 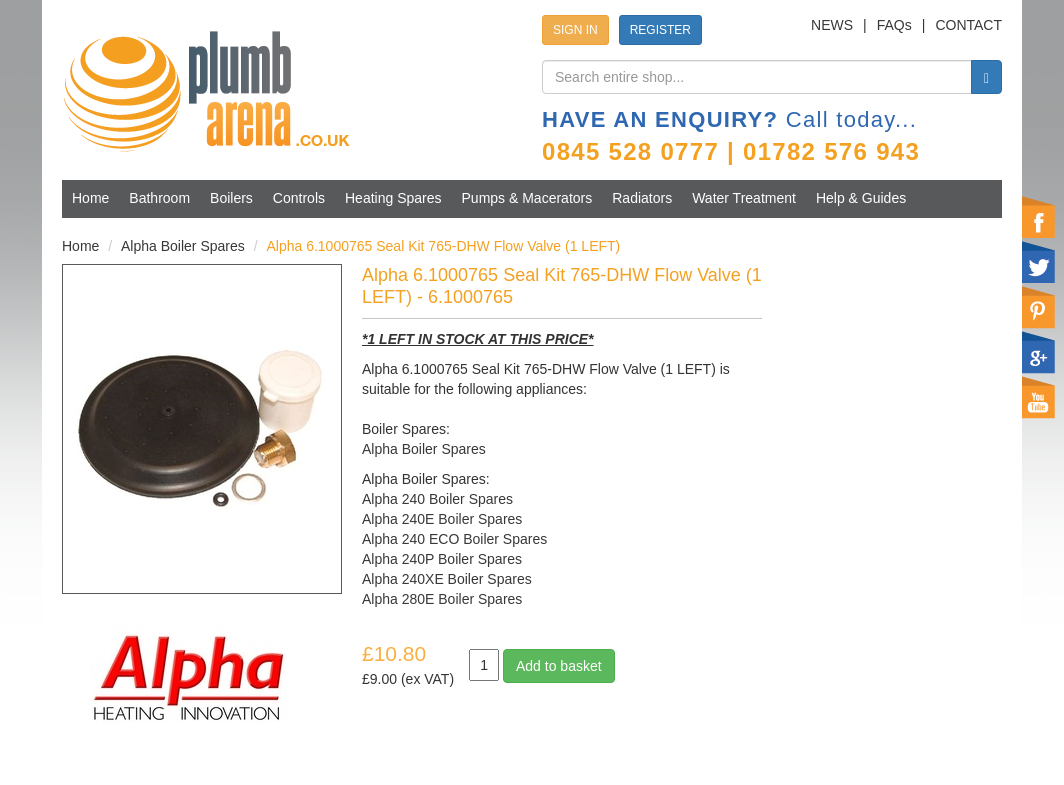 What do you see at coordinates (968, 25) in the screenshot?
I see `CONTACT` at bounding box center [968, 25].